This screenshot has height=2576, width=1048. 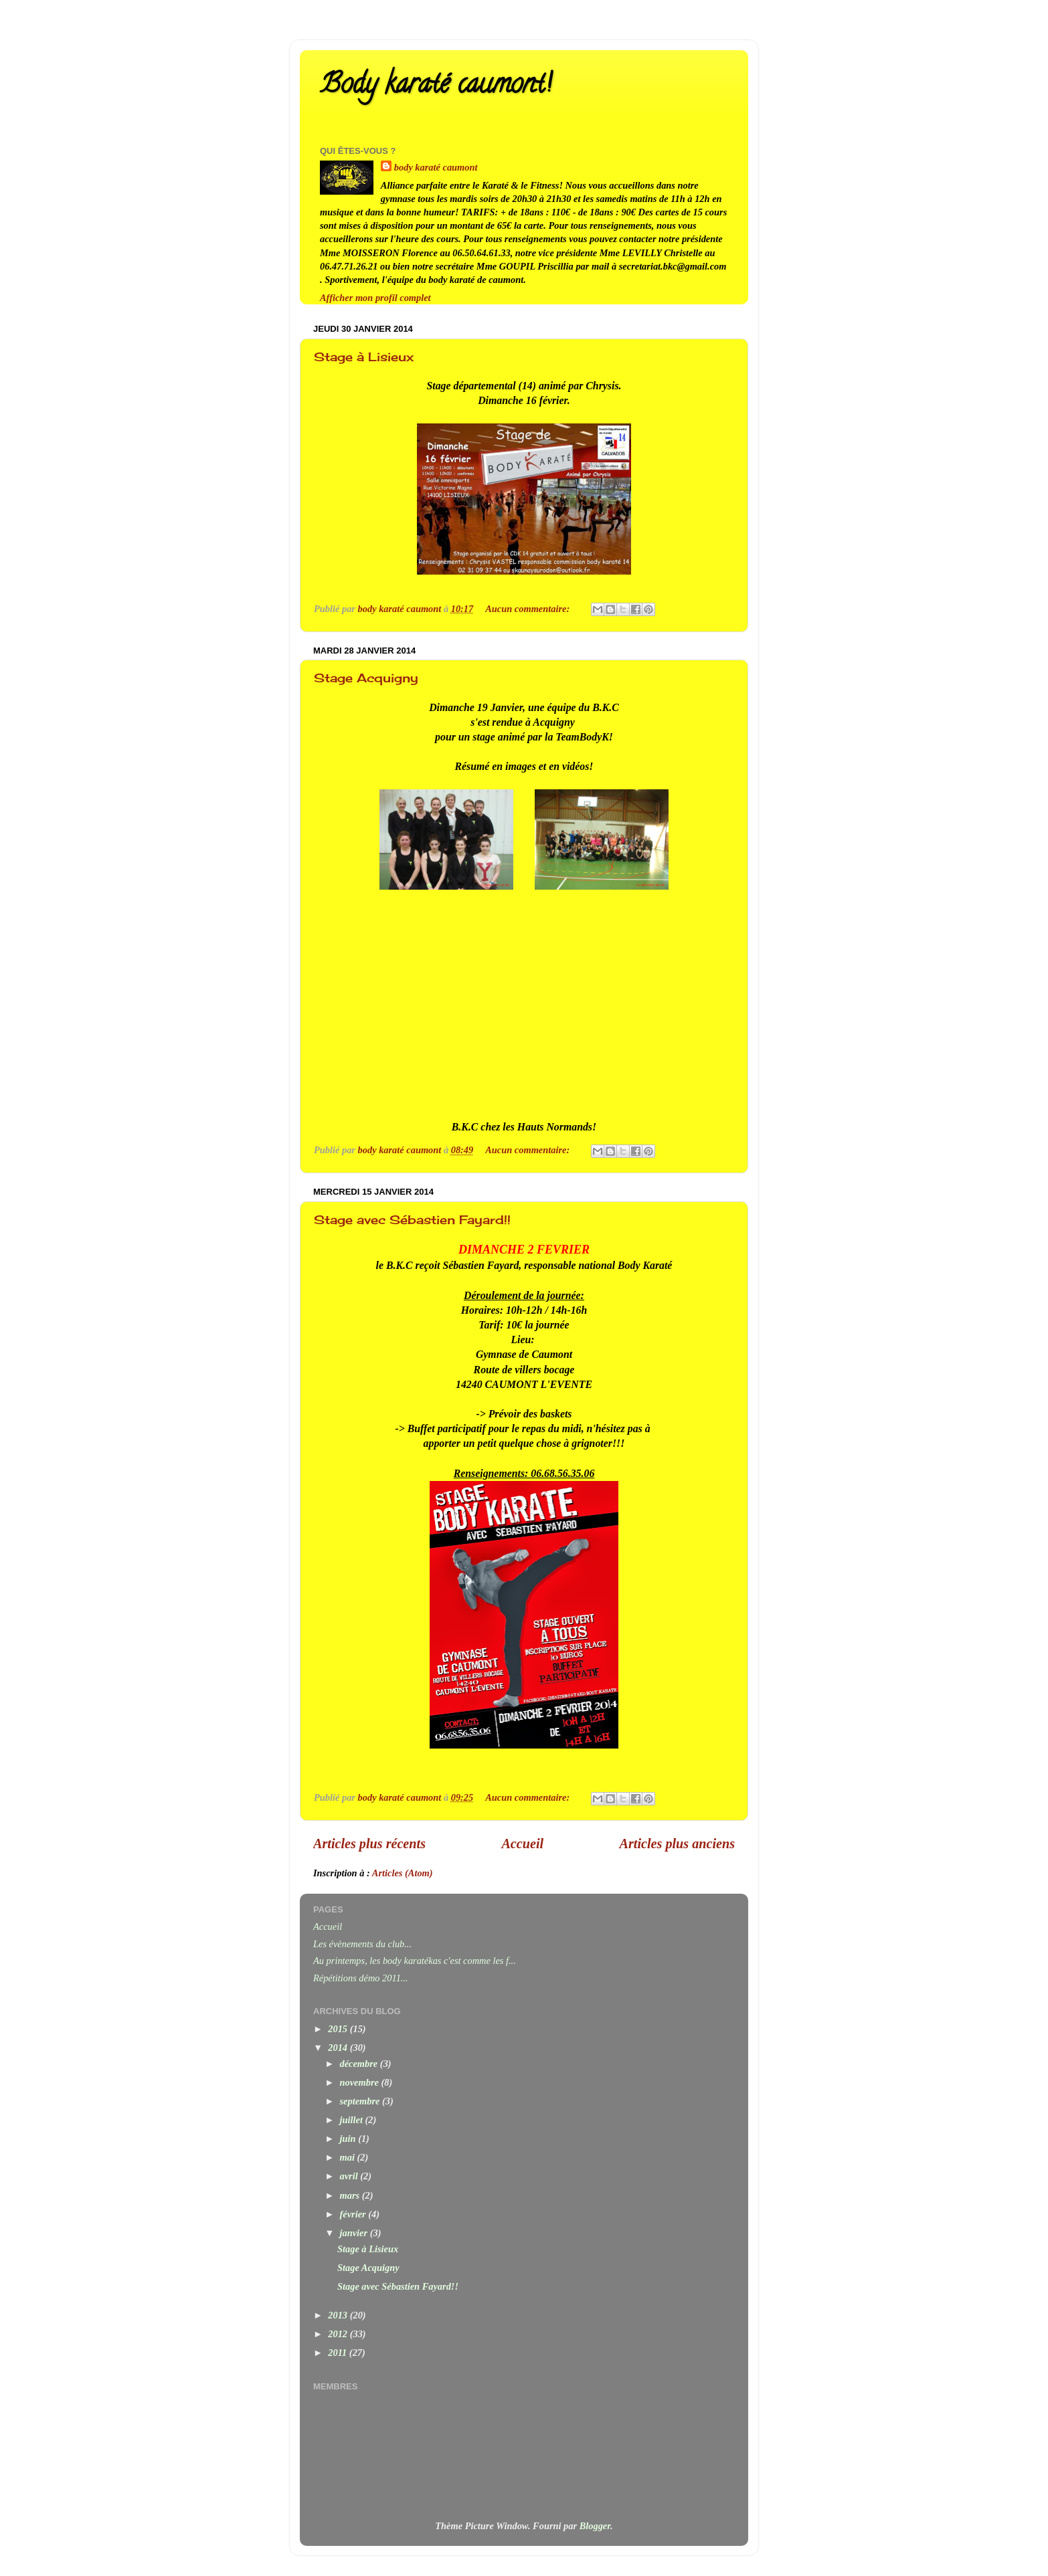 I want to click on 2013, so click(x=338, y=2315).